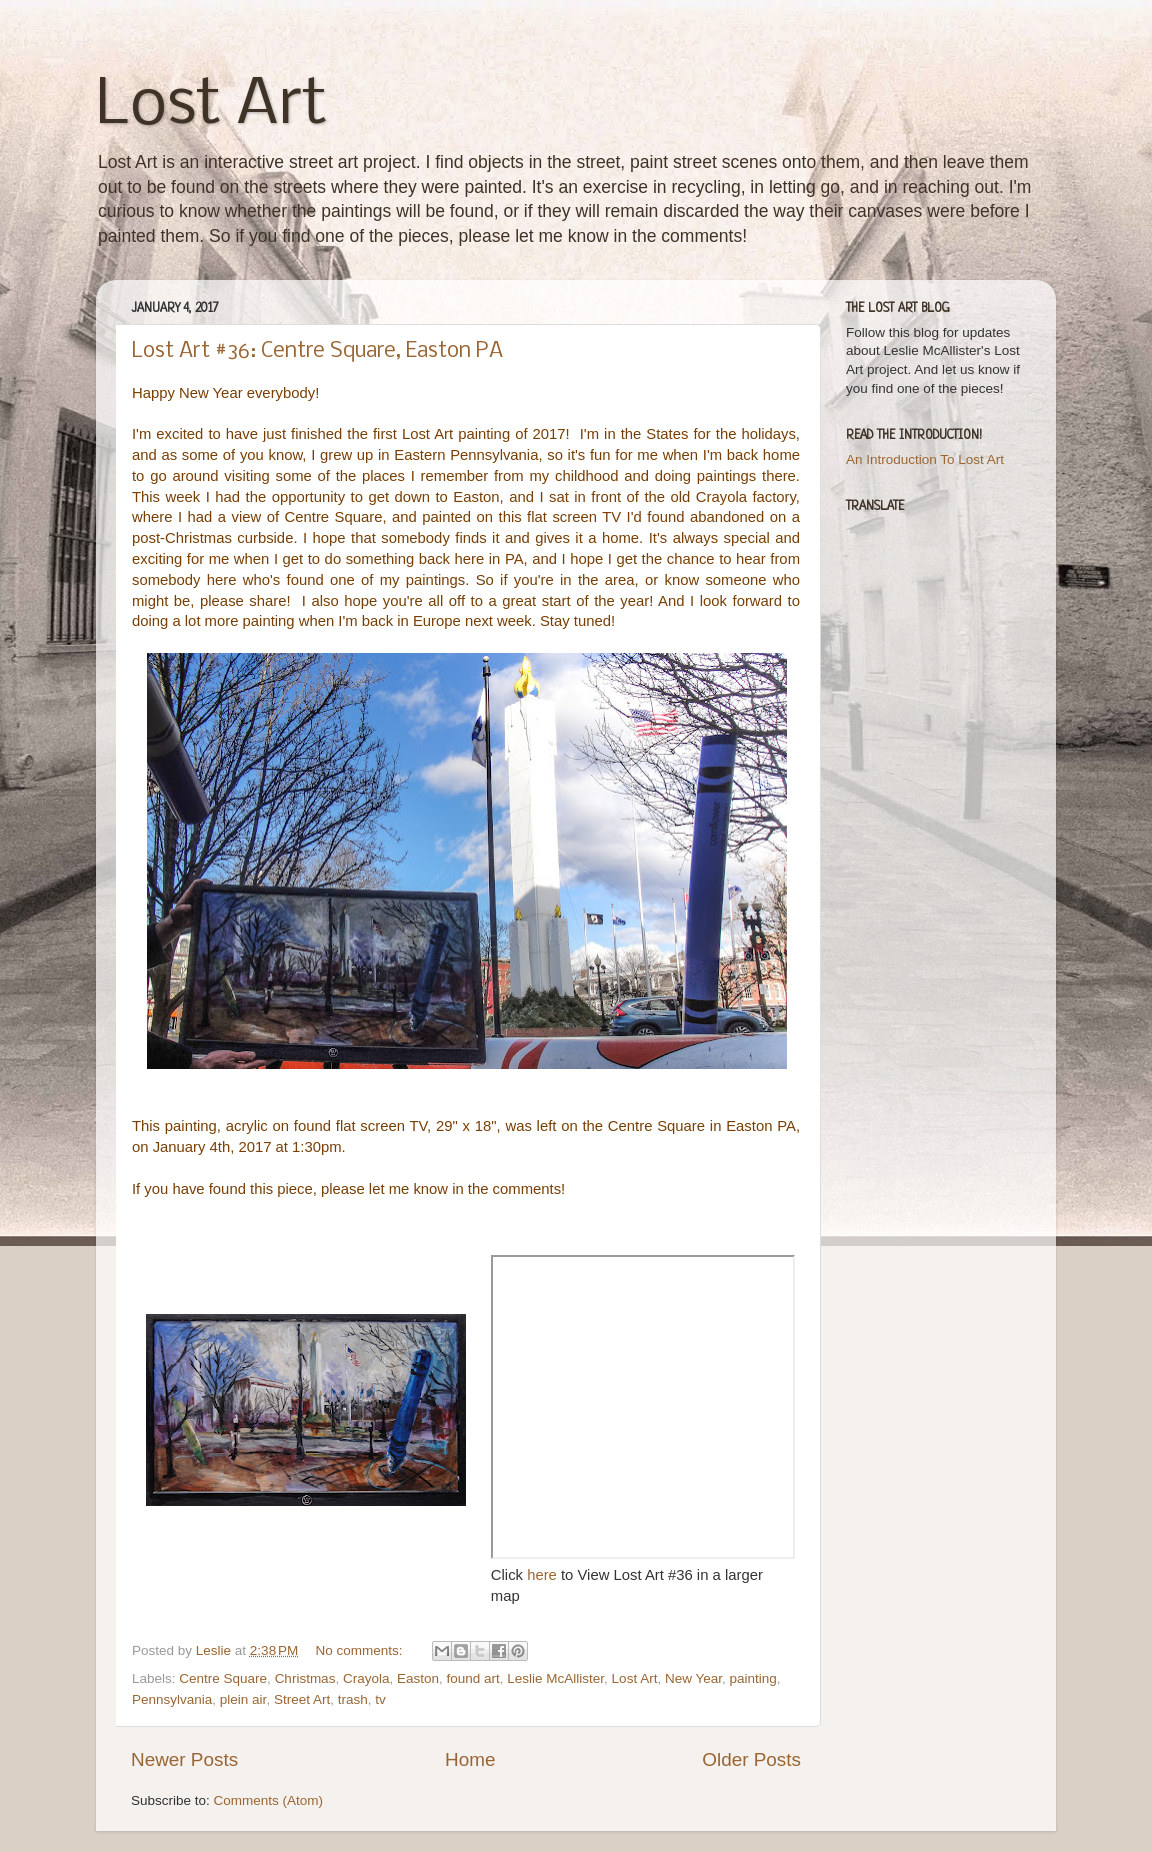  What do you see at coordinates (544, 1575) in the screenshot?
I see `here` at bounding box center [544, 1575].